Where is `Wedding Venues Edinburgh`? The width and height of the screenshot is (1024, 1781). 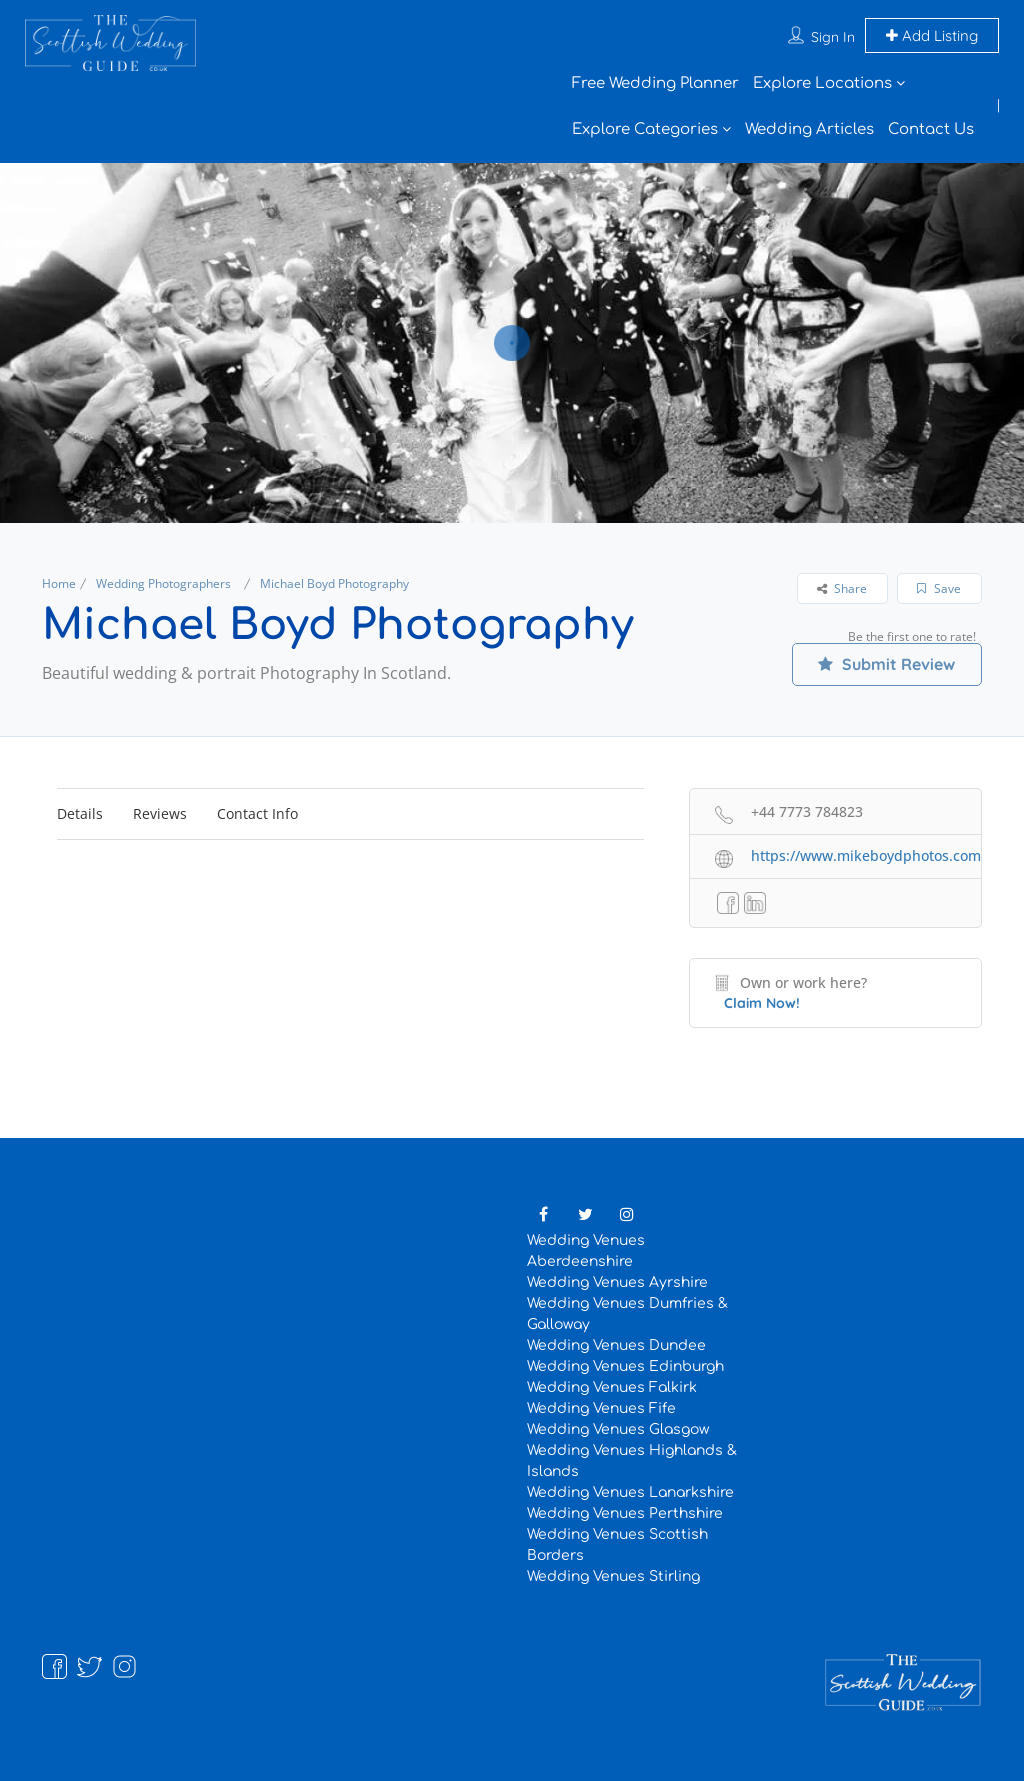 Wedding Venues Edinburgh is located at coordinates (625, 1366).